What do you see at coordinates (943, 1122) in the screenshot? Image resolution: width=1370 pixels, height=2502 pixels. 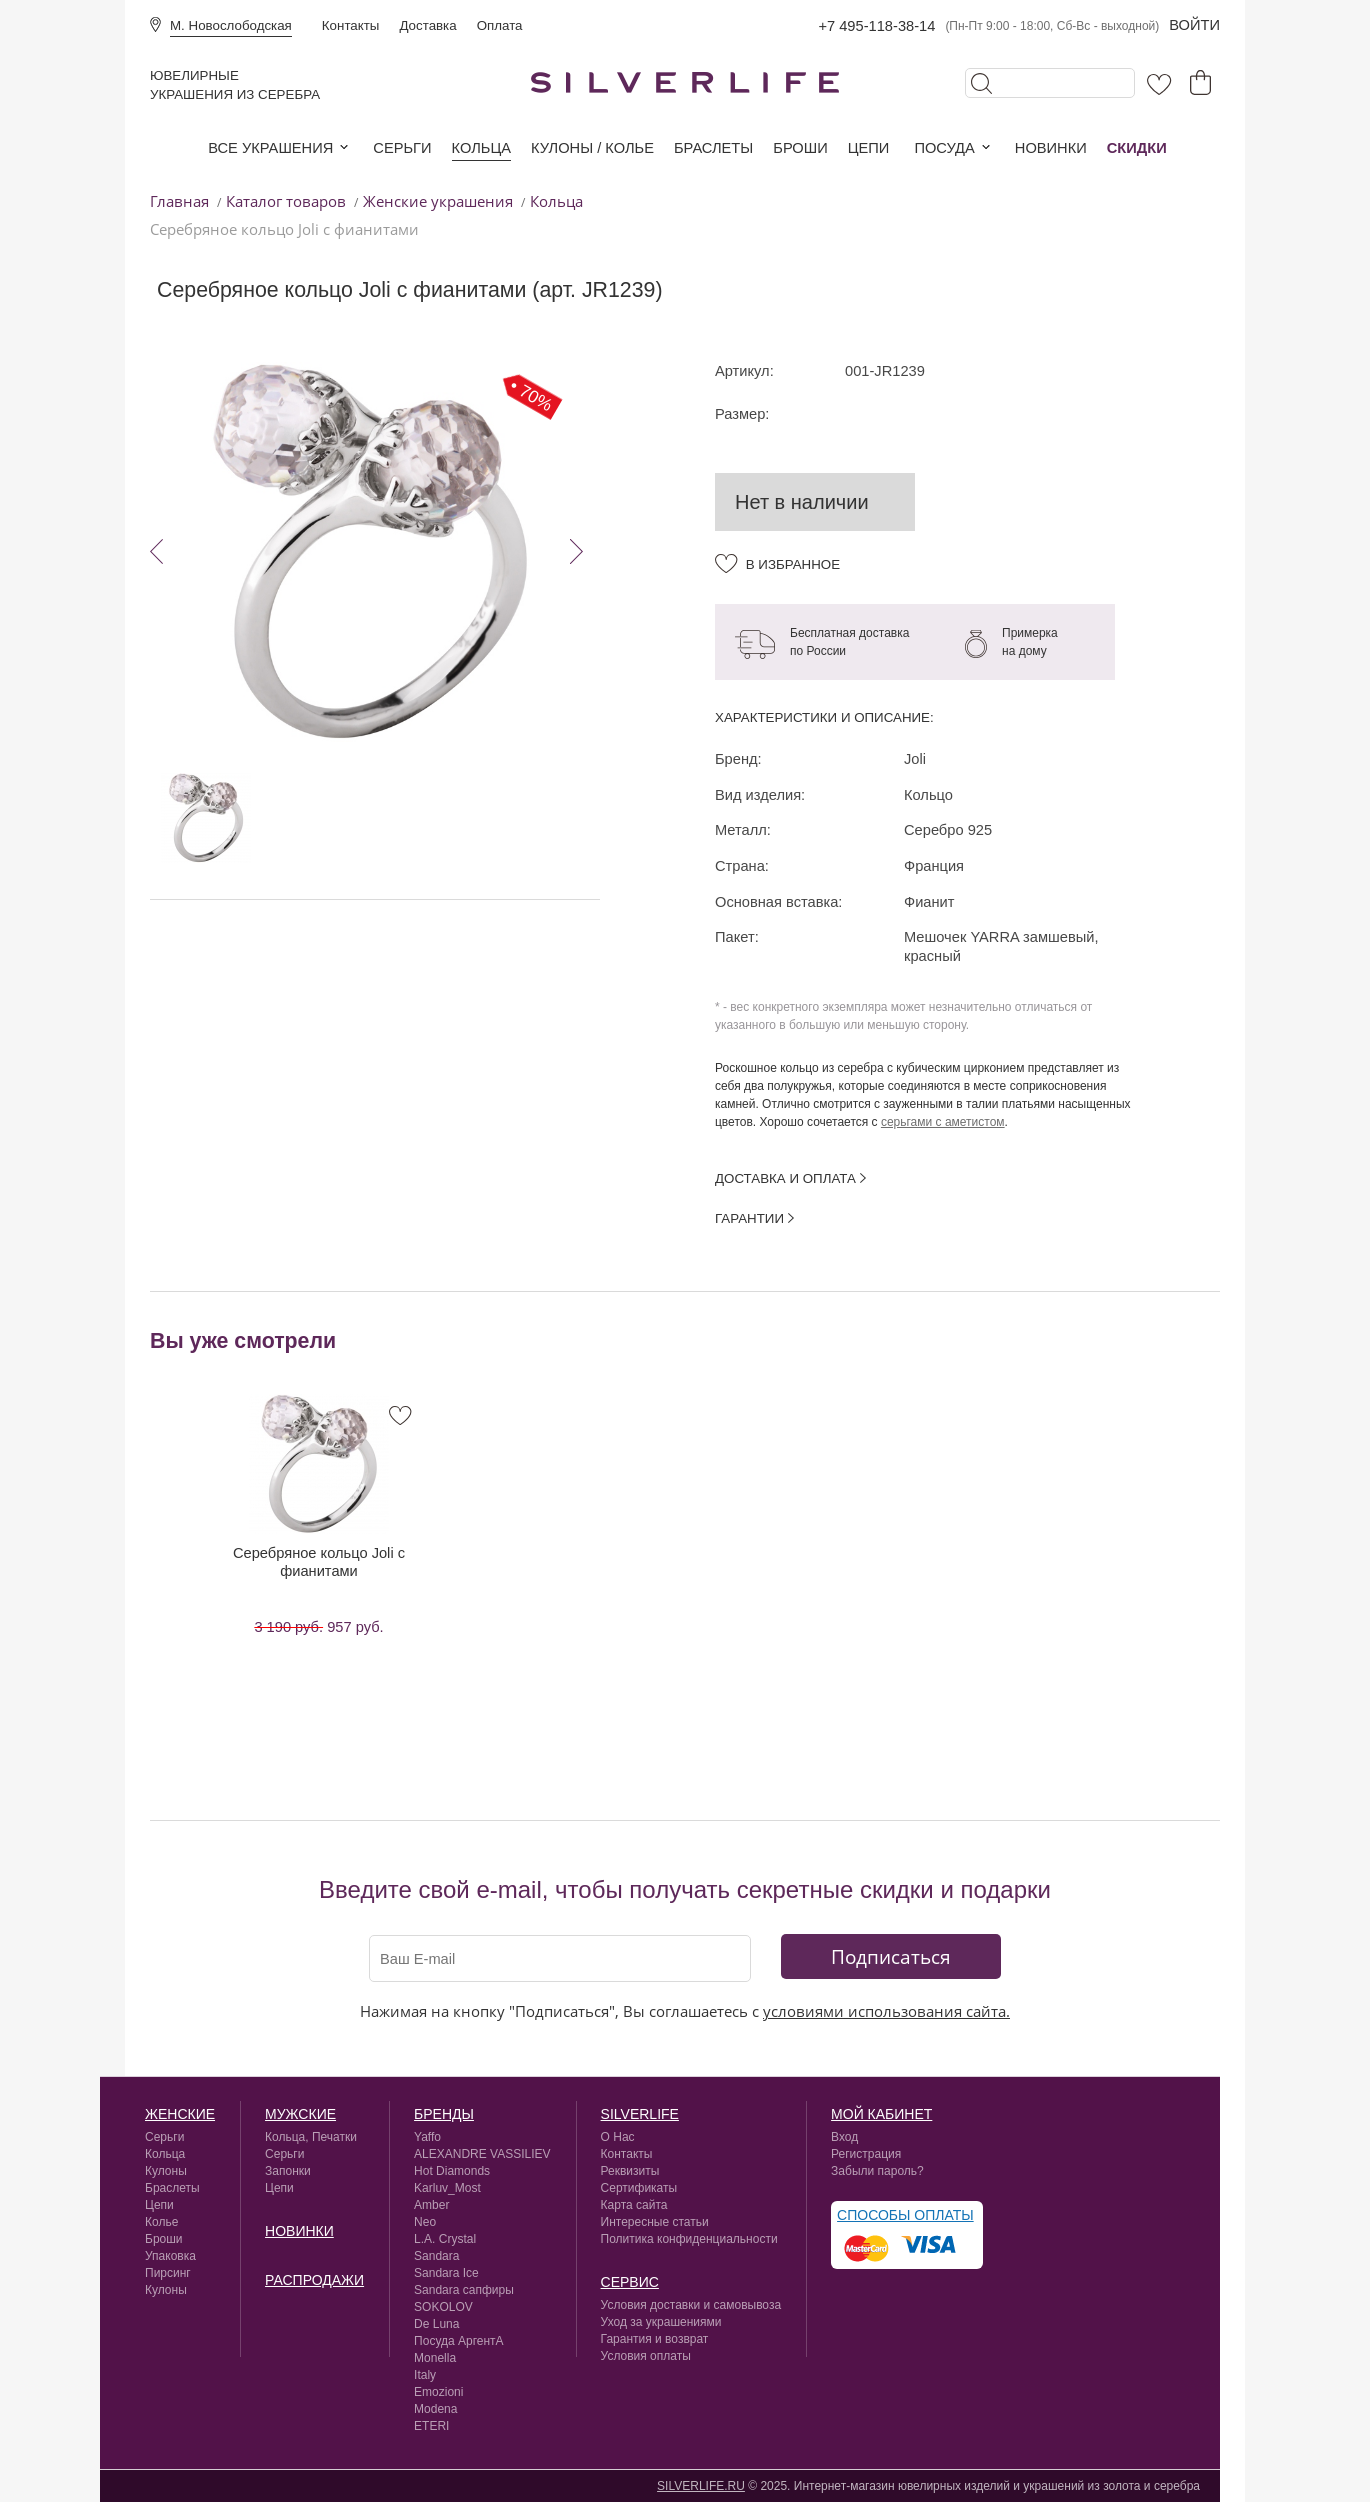 I see `серьгами с аметистом` at bounding box center [943, 1122].